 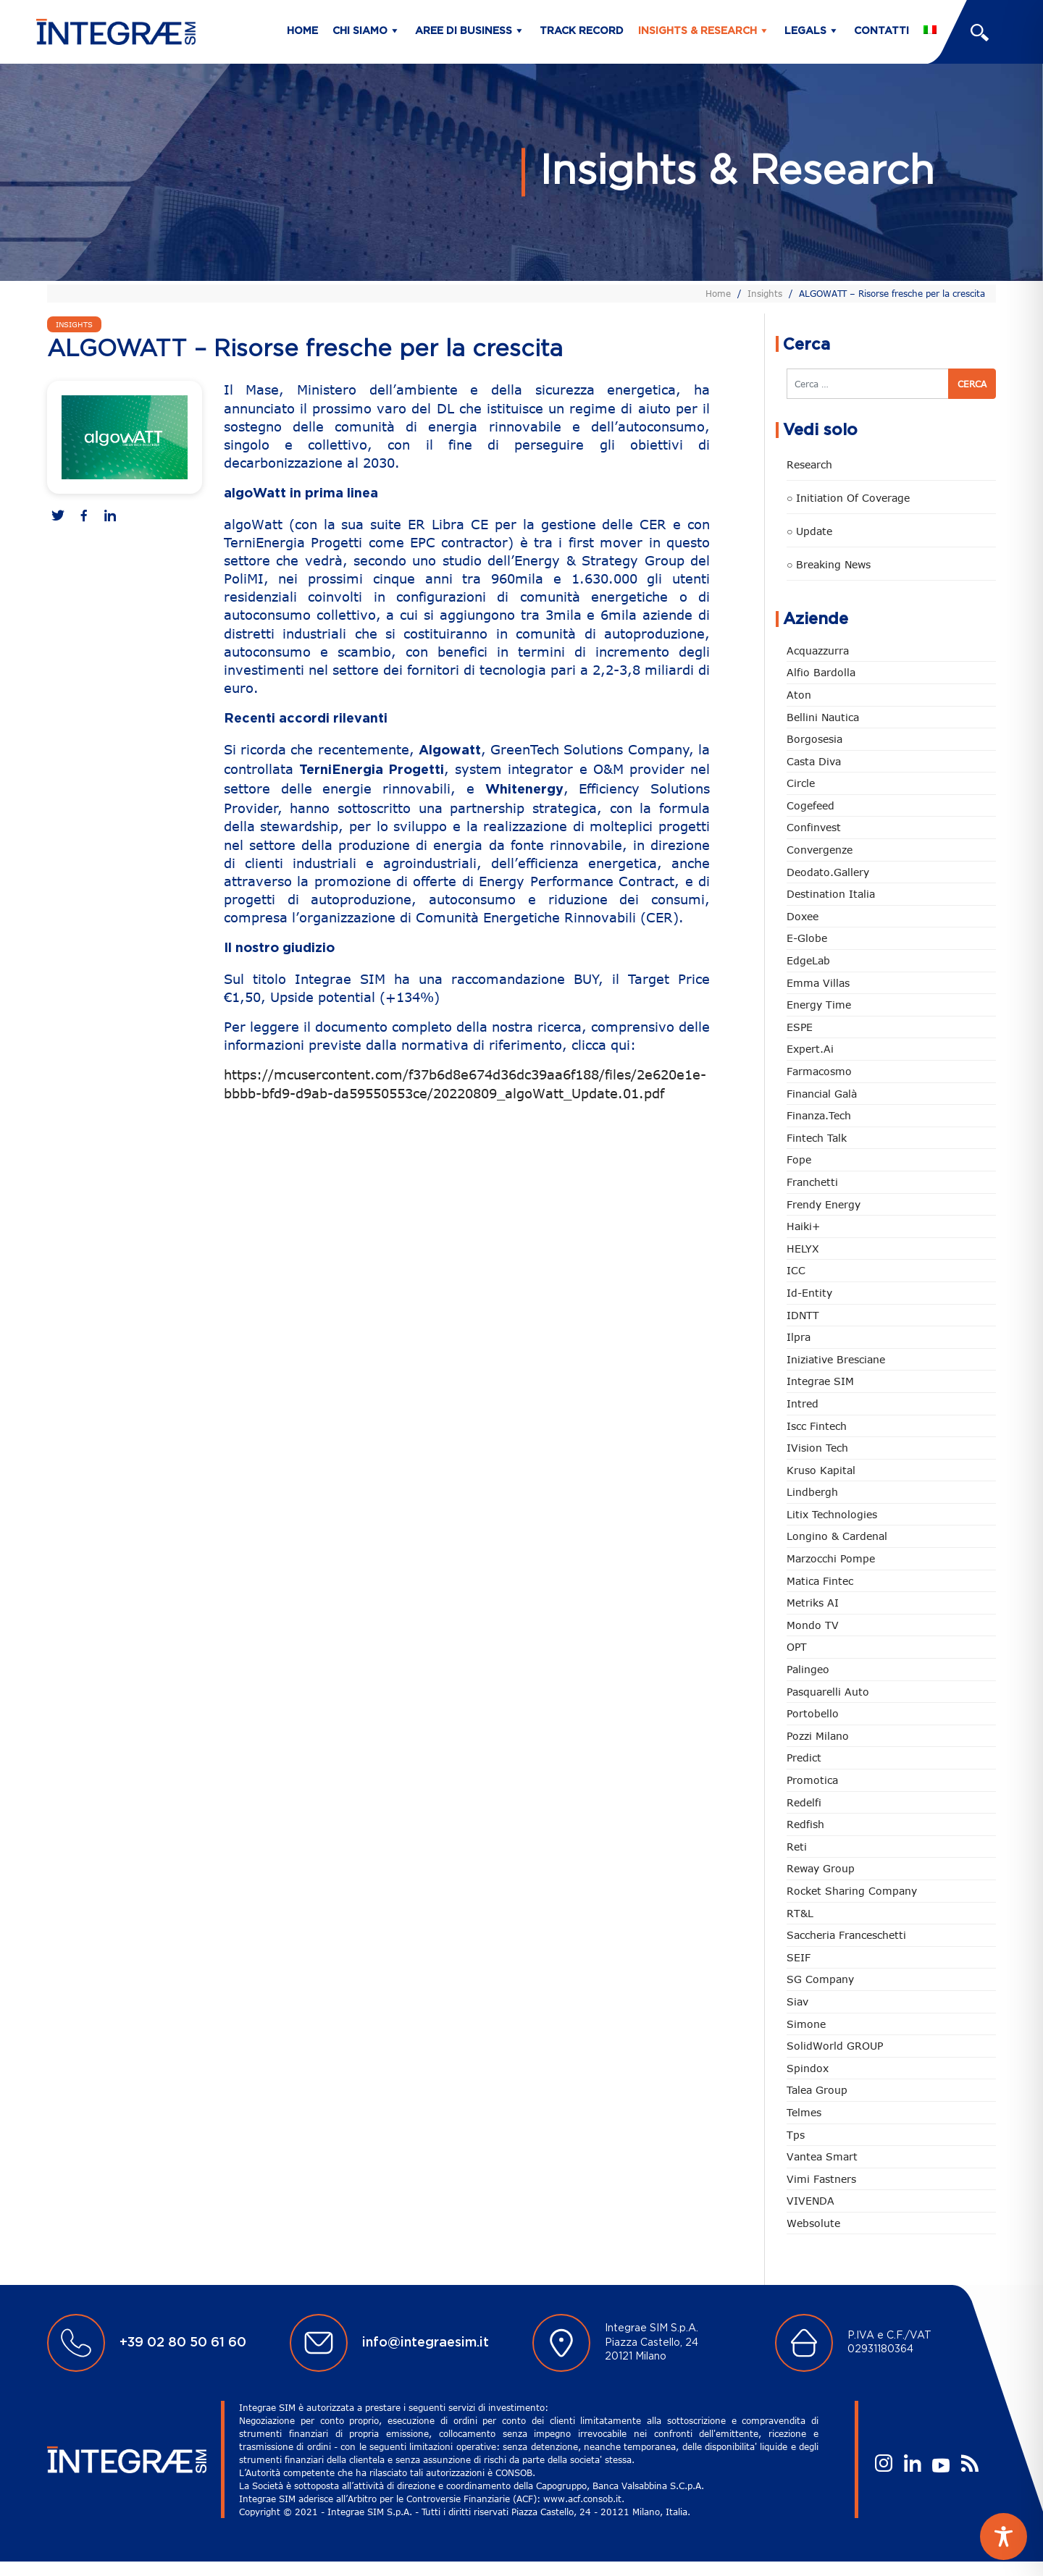 What do you see at coordinates (803, 1226) in the screenshot?
I see `Haiki+ [Haiki+ (5 elementi)]` at bounding box center [803, 1226].